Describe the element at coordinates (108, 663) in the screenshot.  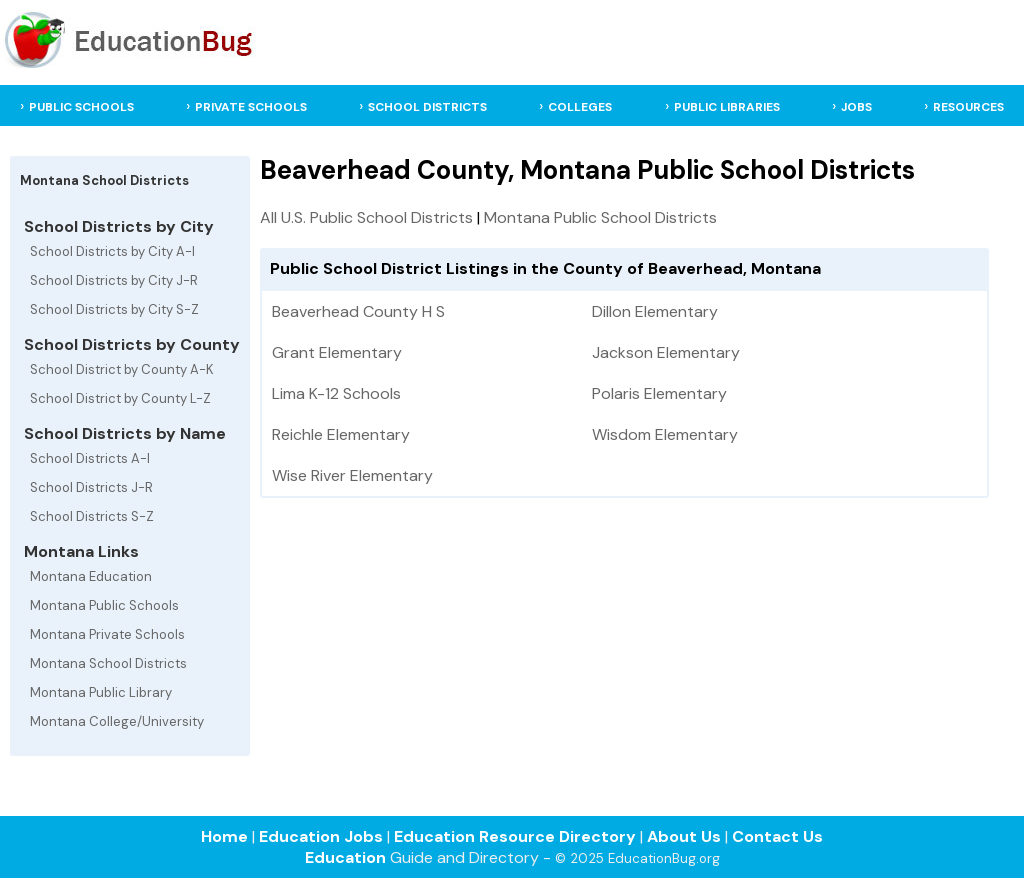
I see `Montana School Districts` at that location.